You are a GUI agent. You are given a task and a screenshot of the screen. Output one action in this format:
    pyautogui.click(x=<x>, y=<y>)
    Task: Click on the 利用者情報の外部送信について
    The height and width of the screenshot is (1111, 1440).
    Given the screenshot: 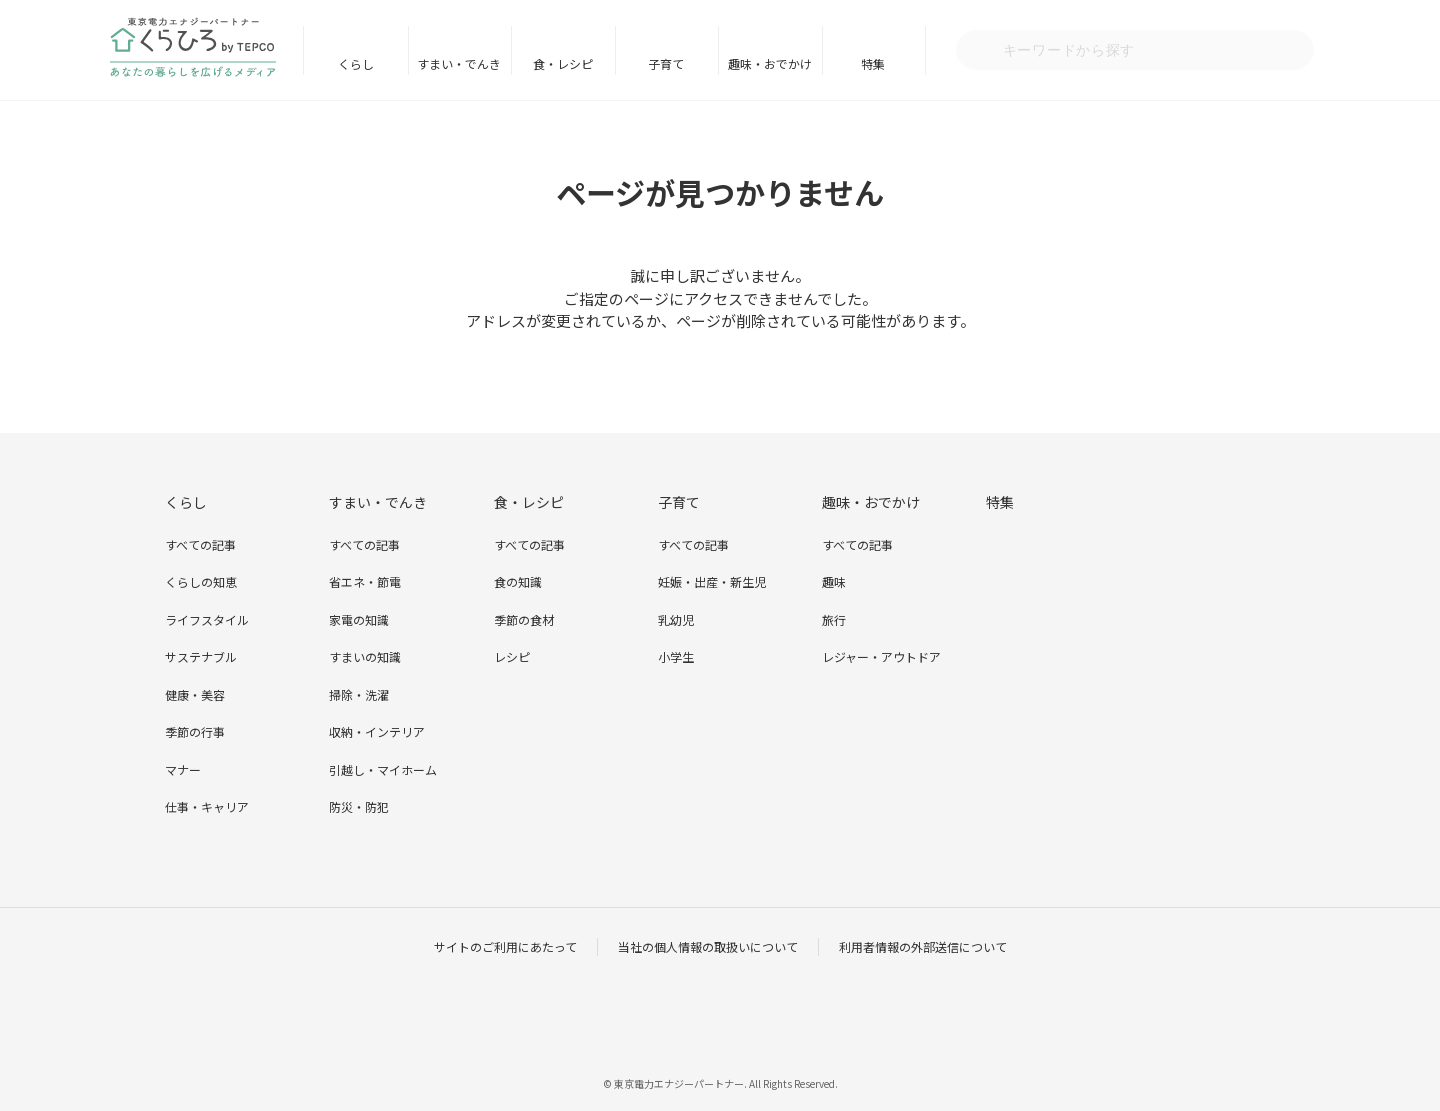 What is the action you would take?
    pyautogui.click(x=923, y=946)
    